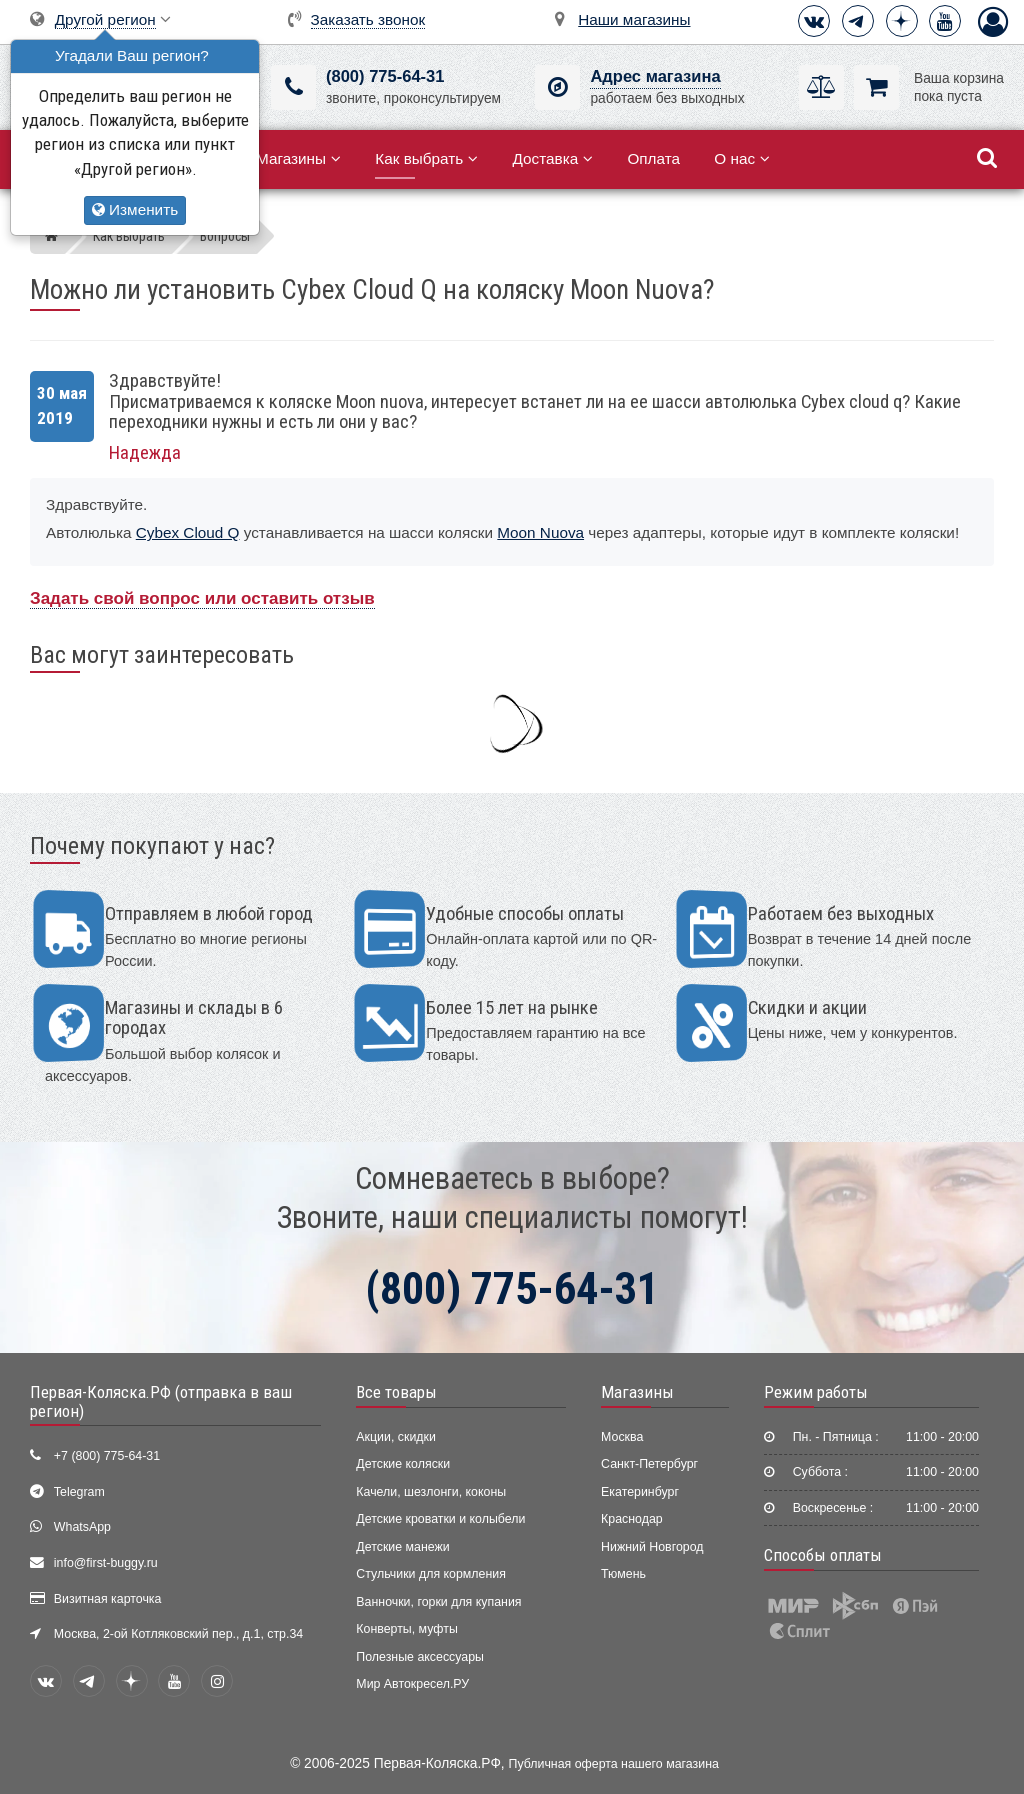 This screenshot has width=1024, height=1794. Describe the element at coordinates (634, 19) in the screenshot. I see `Наши магазины` at that location.